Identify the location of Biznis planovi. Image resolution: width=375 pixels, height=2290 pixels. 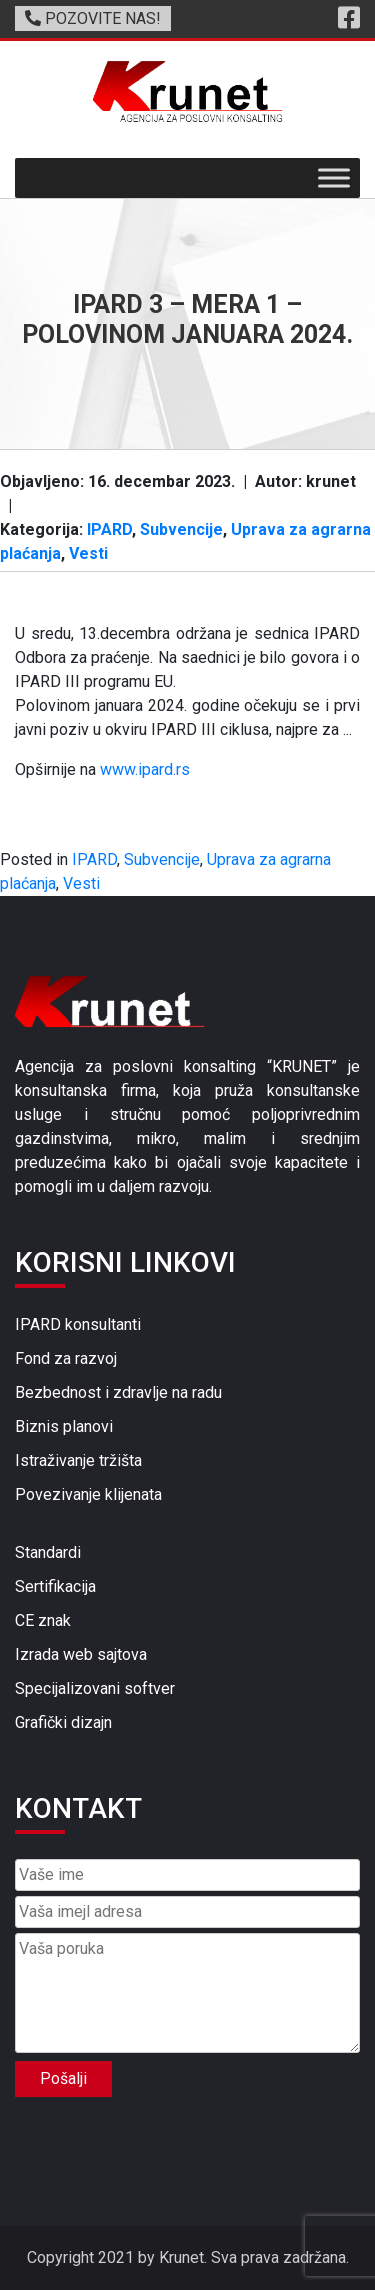
(64, 1426).